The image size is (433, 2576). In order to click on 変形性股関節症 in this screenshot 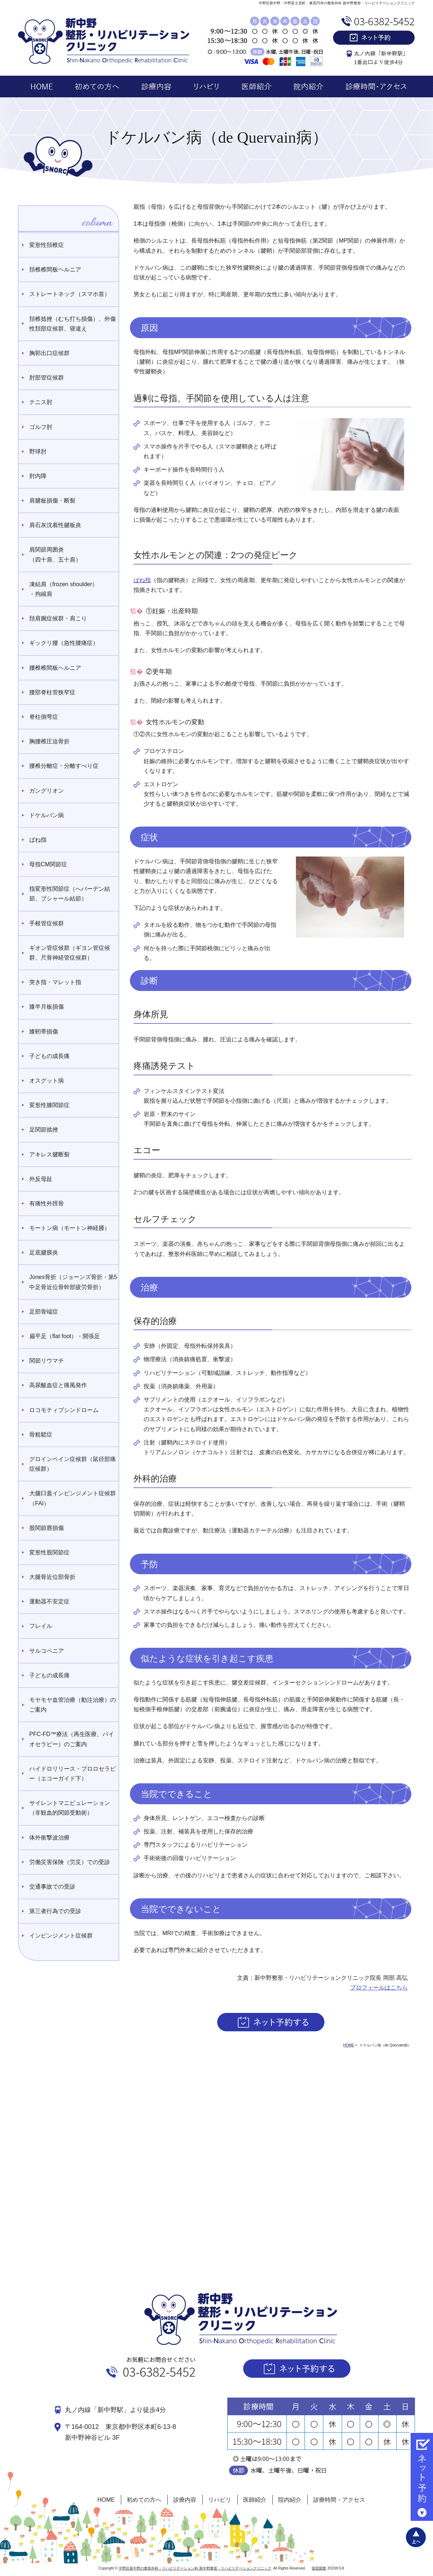, I will do `click(49, 1552)`.